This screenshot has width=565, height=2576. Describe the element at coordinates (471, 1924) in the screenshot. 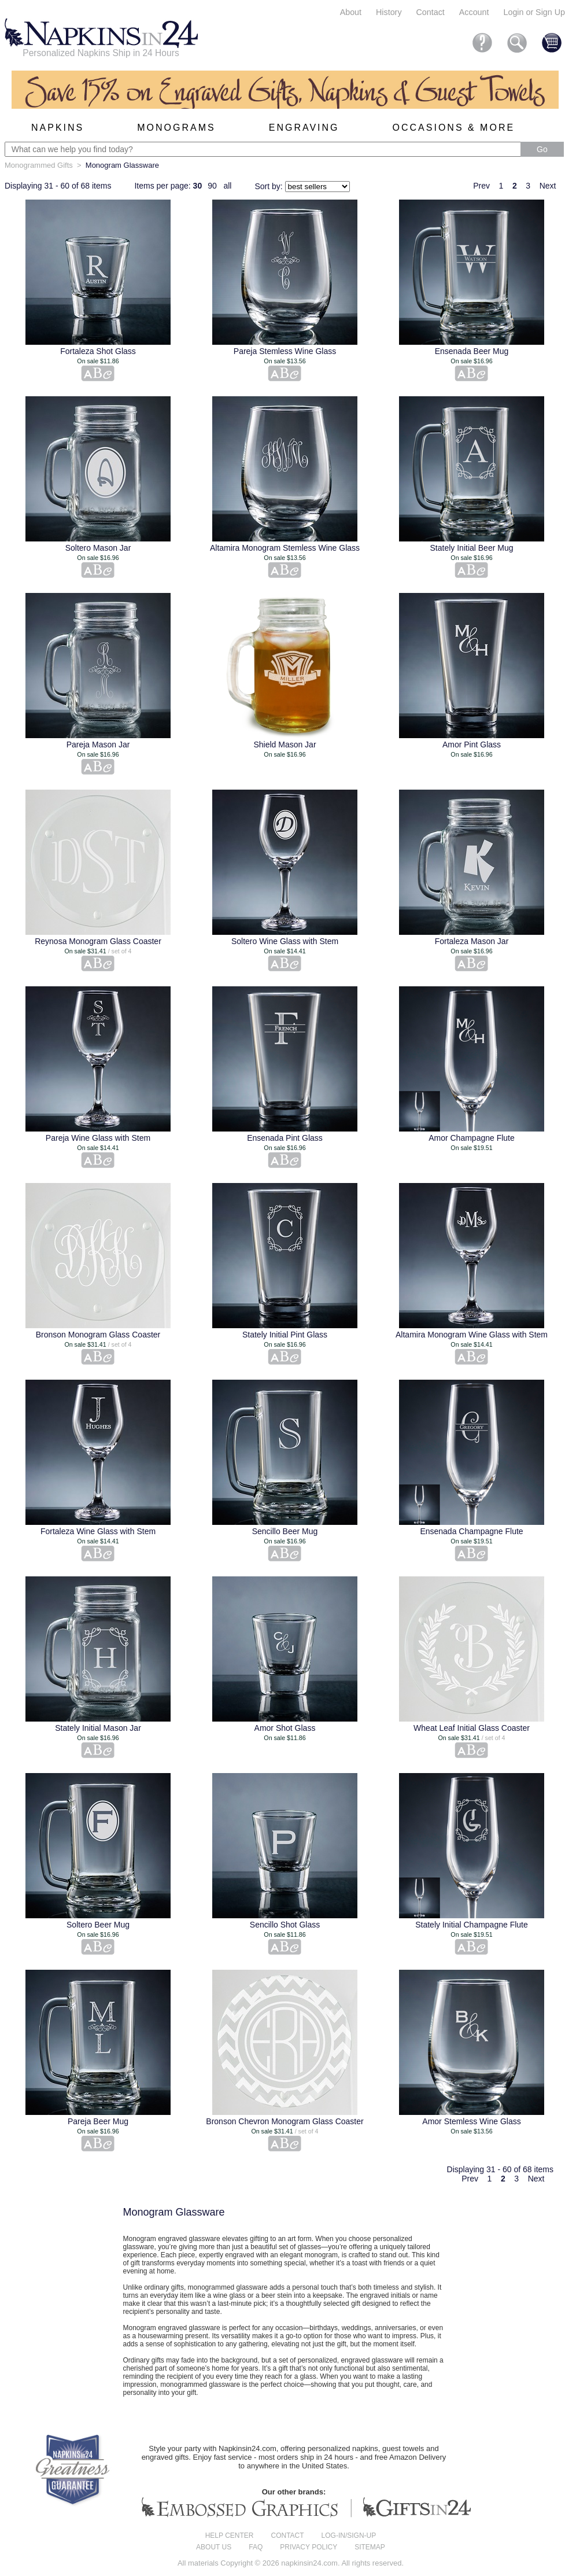

I see `Stately Initial Champagne Flute` at that location.